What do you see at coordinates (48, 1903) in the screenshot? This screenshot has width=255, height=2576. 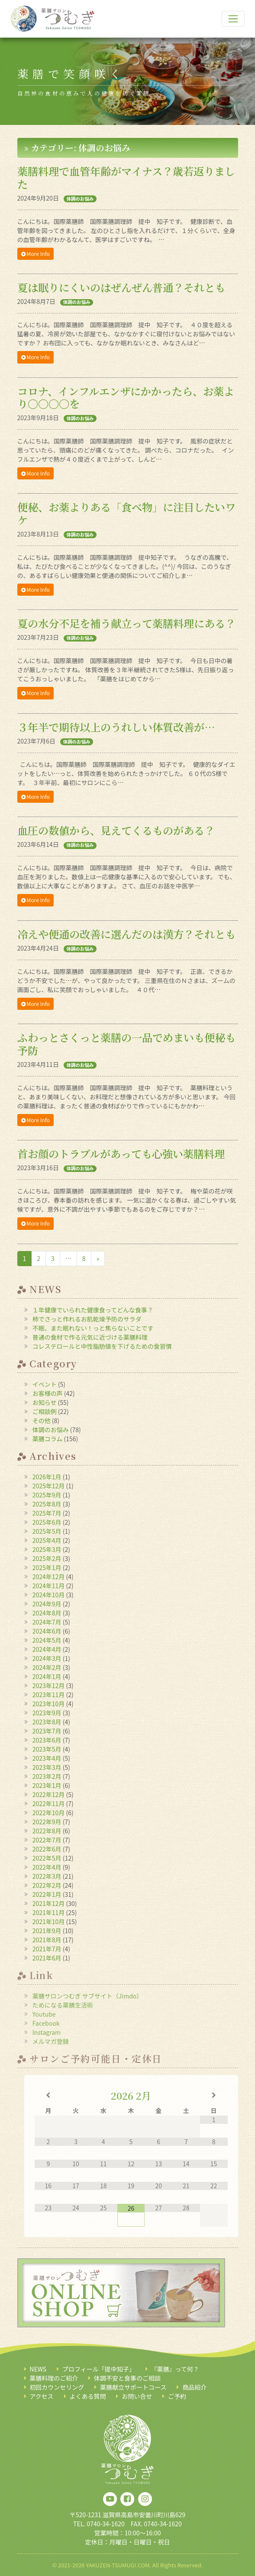 I see `2021年12月` at bounding box center [48, 1903].